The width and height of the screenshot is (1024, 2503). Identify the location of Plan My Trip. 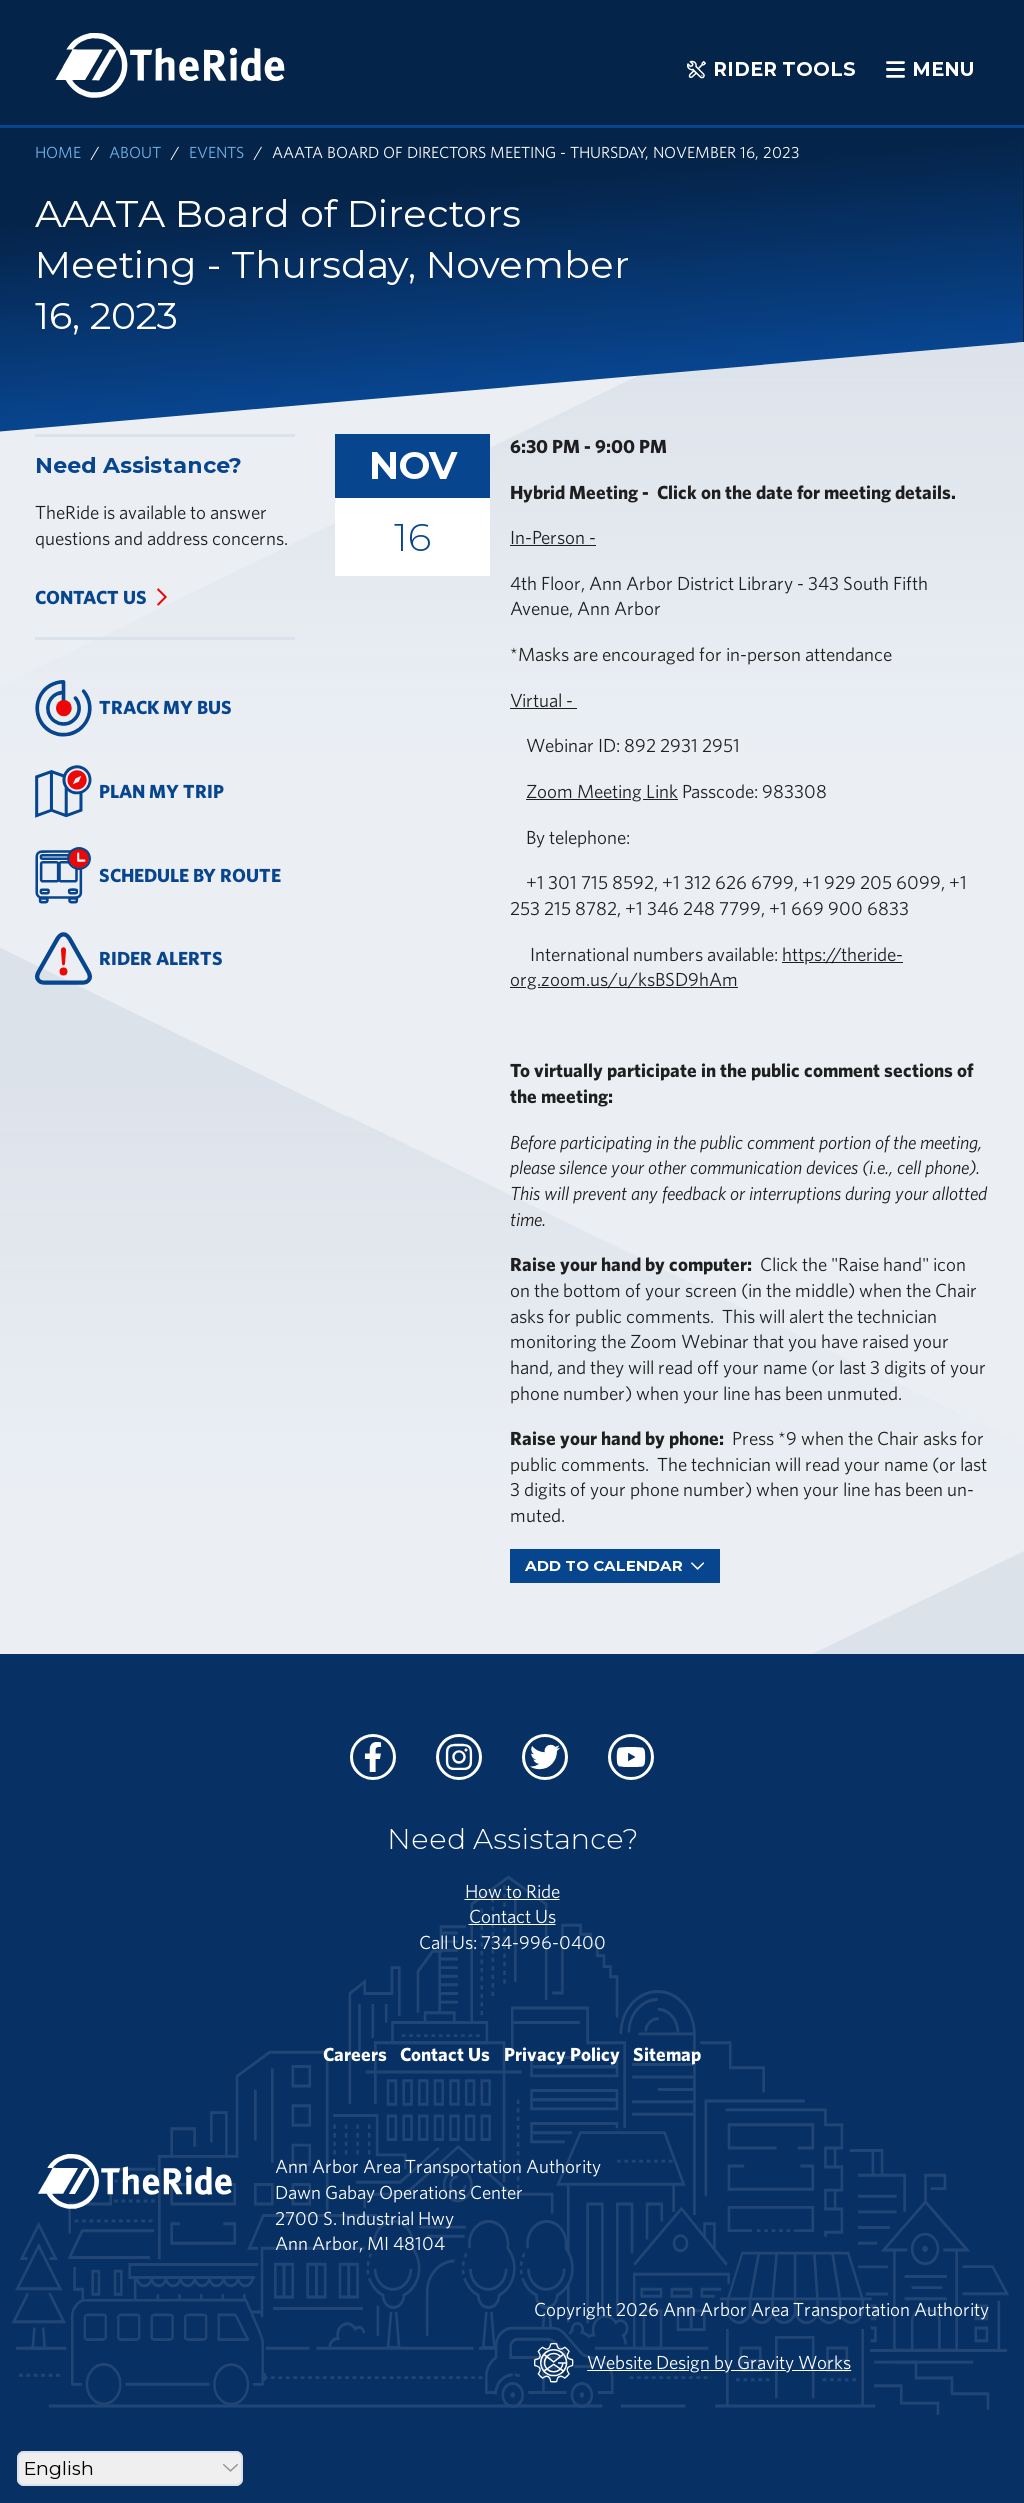
(129, 791).